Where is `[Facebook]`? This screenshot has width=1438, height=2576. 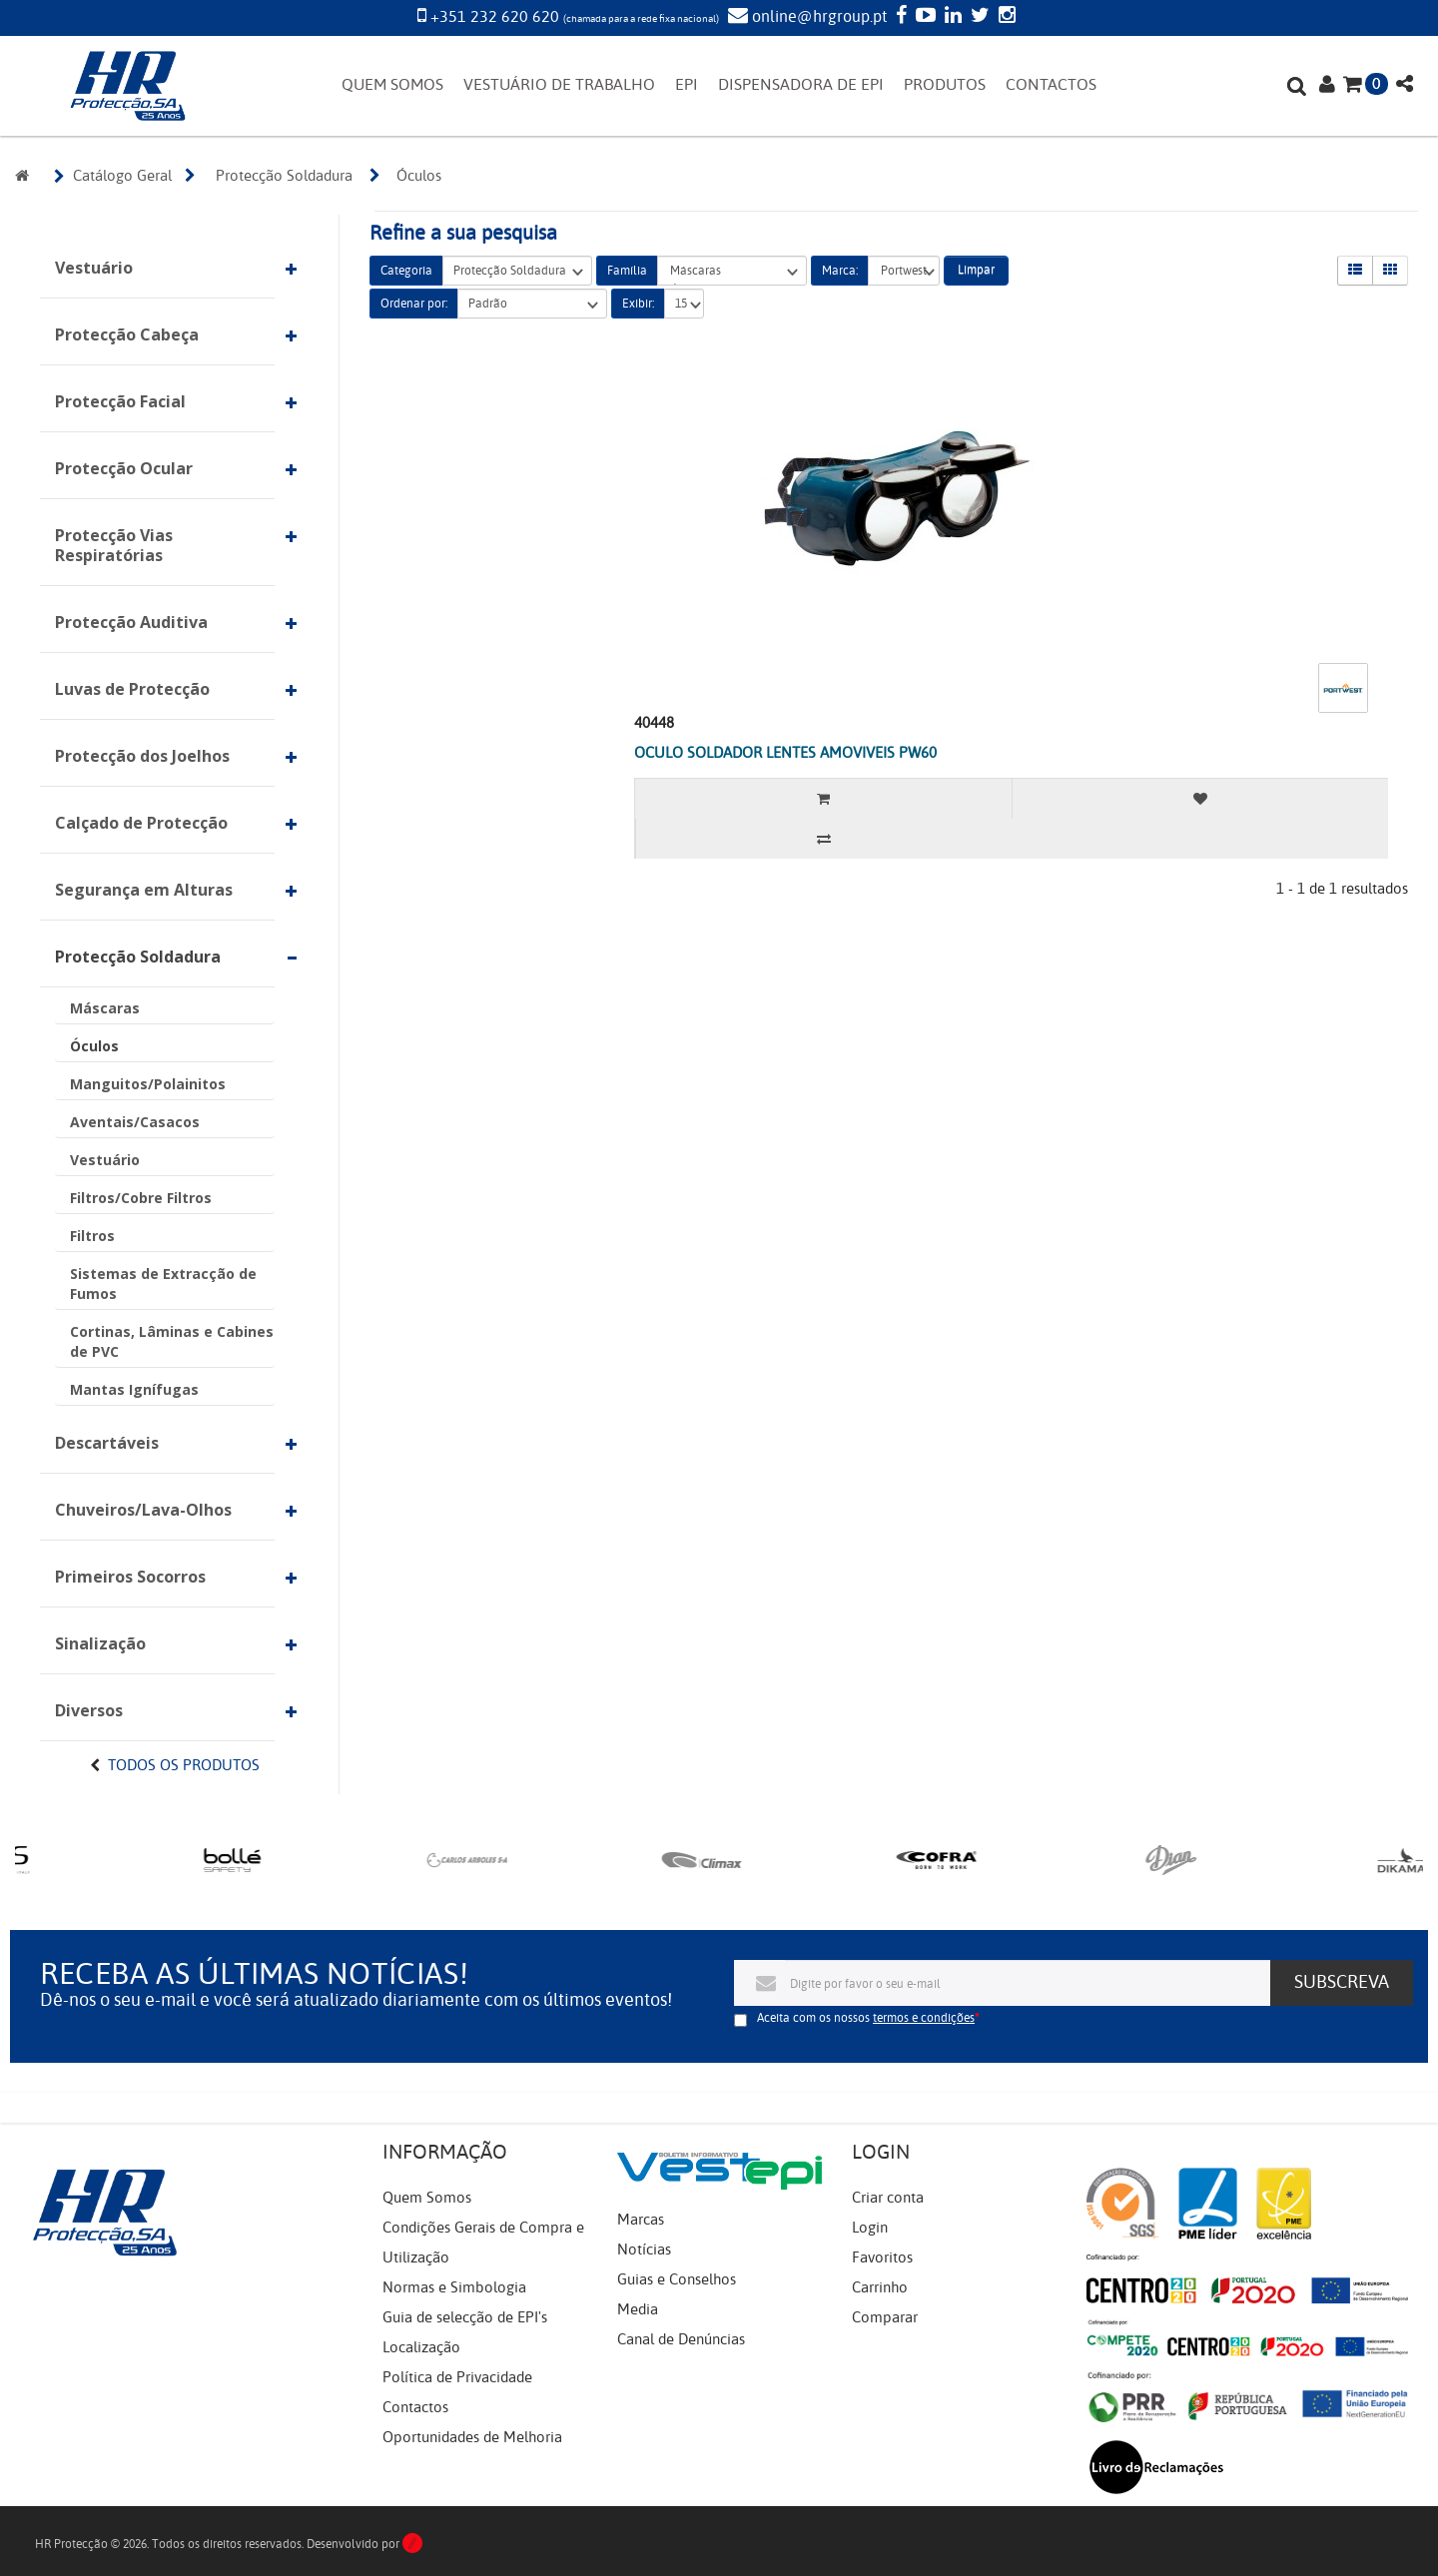
[Facebook] is located at coordinates (899, 17).